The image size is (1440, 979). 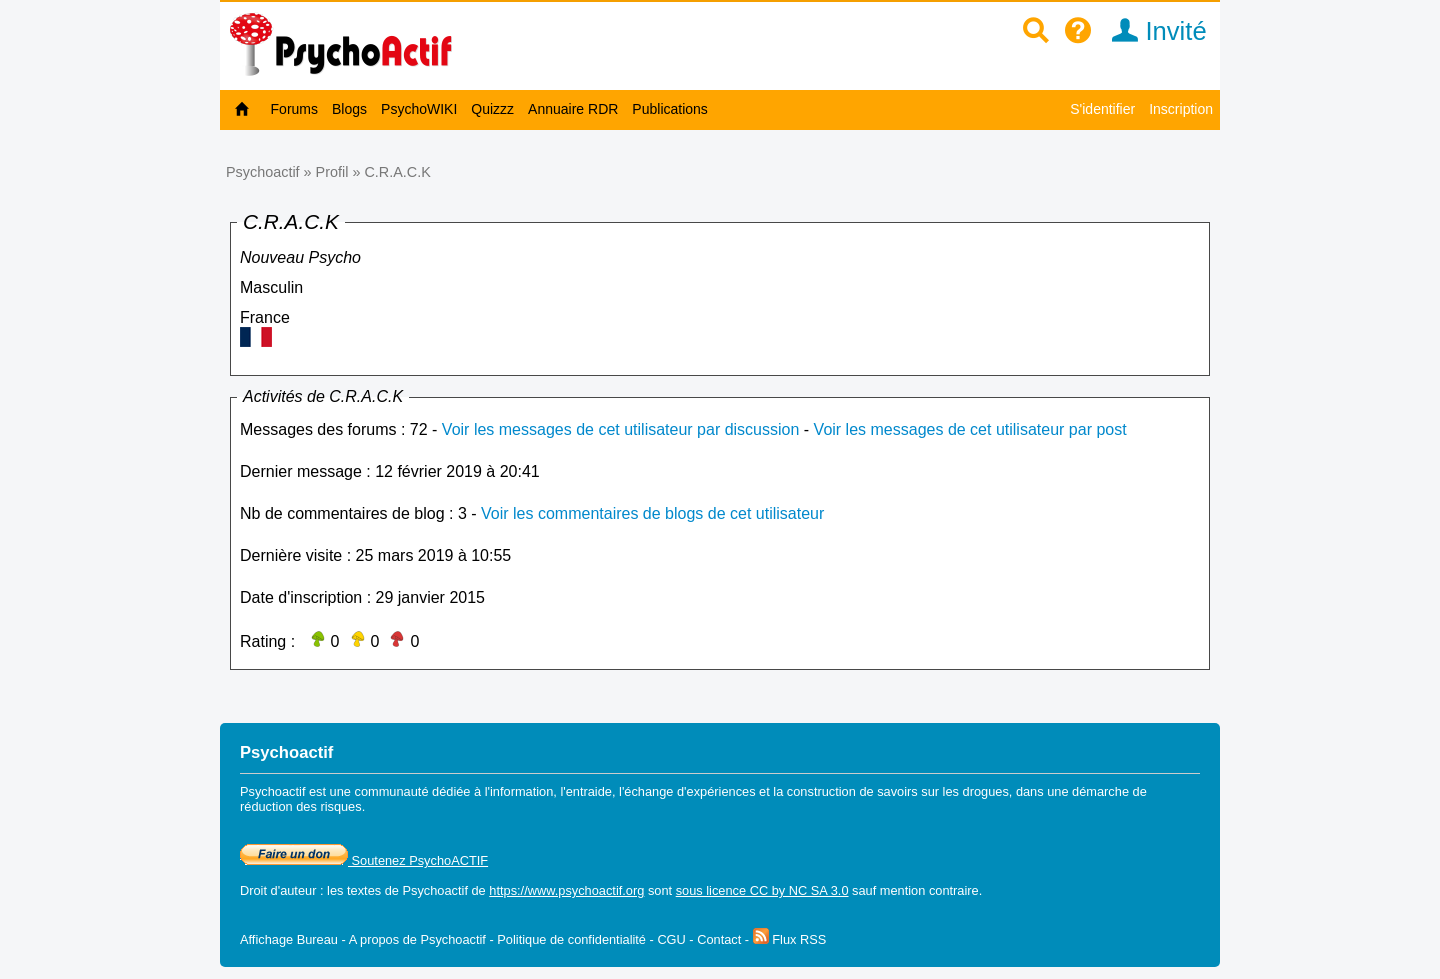 I want to click on Blogs, so click(x=349, y=109).